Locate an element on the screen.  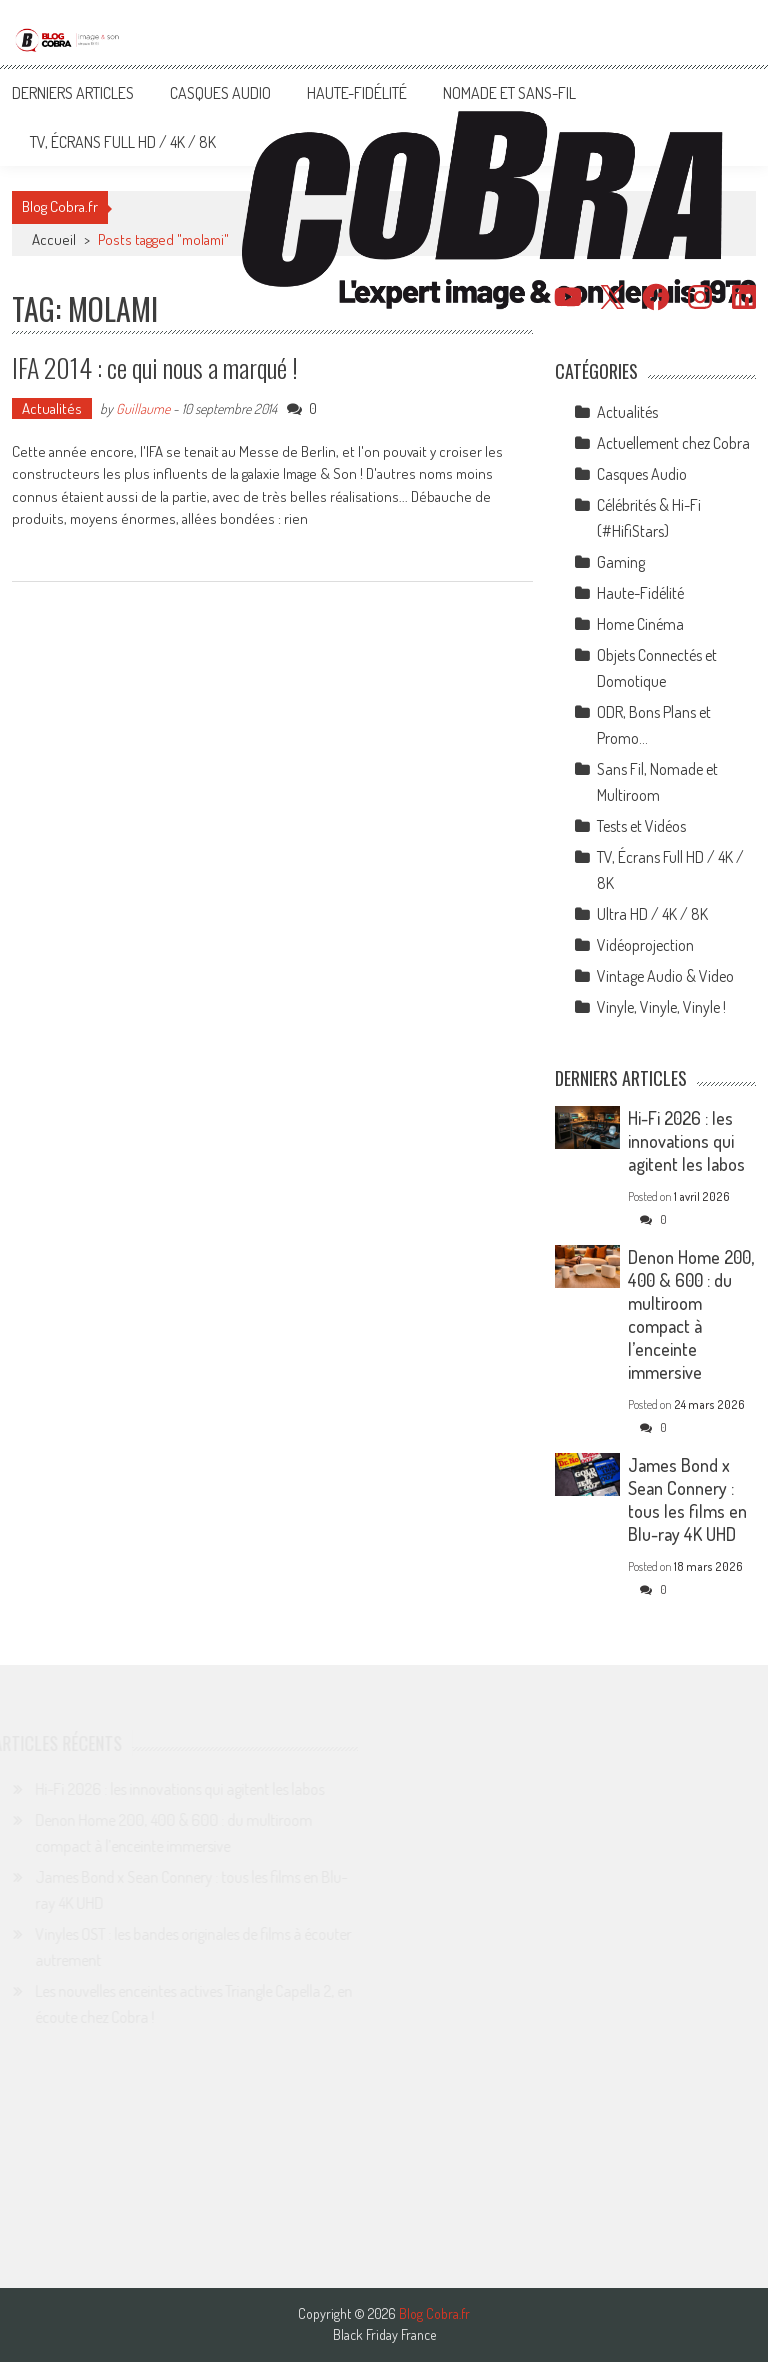
Nomade et Sans-Fil is located at coordinates (509, 93).